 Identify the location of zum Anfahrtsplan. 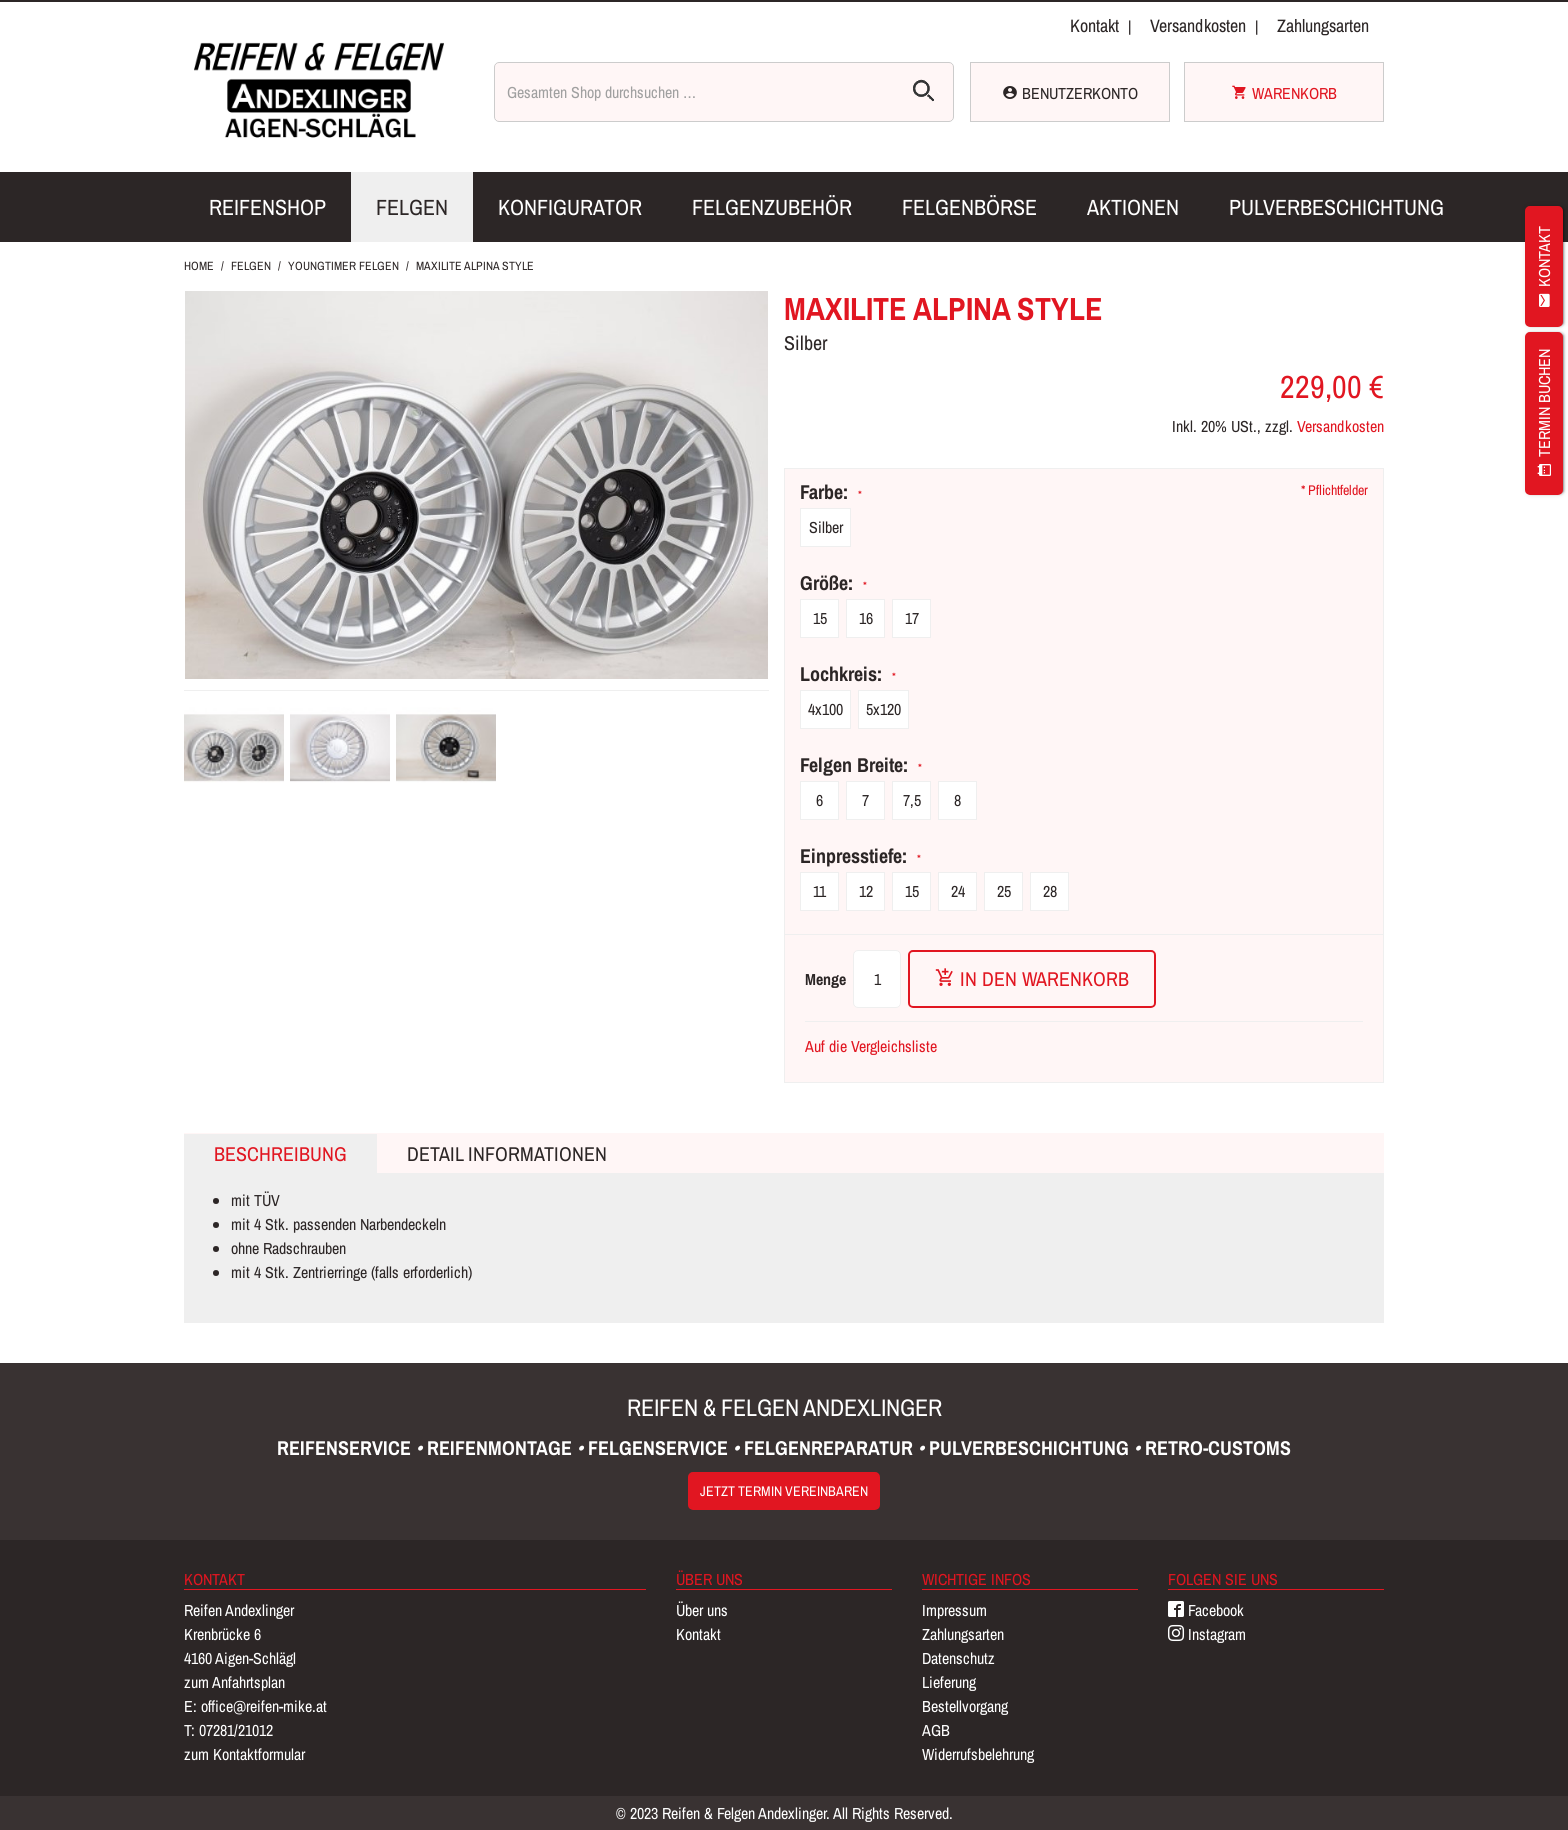
(234, 1682).